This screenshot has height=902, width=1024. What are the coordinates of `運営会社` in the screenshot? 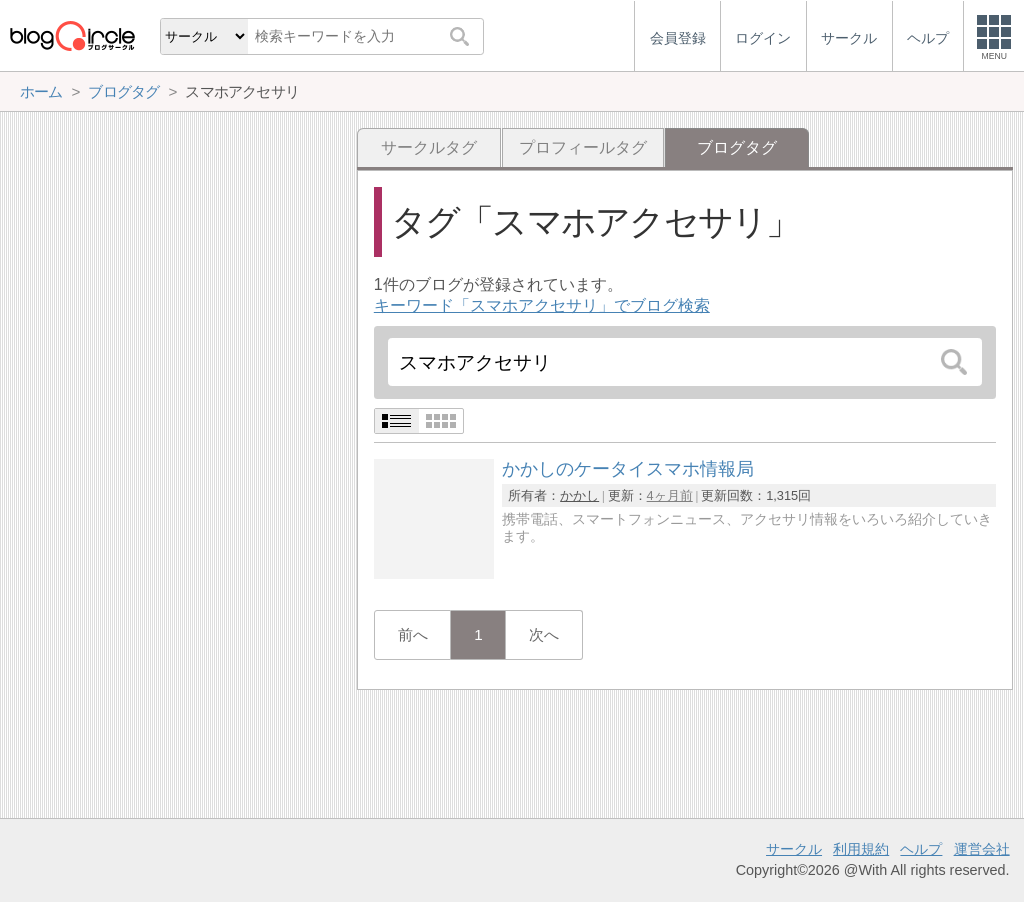 It's located at (982, 849).